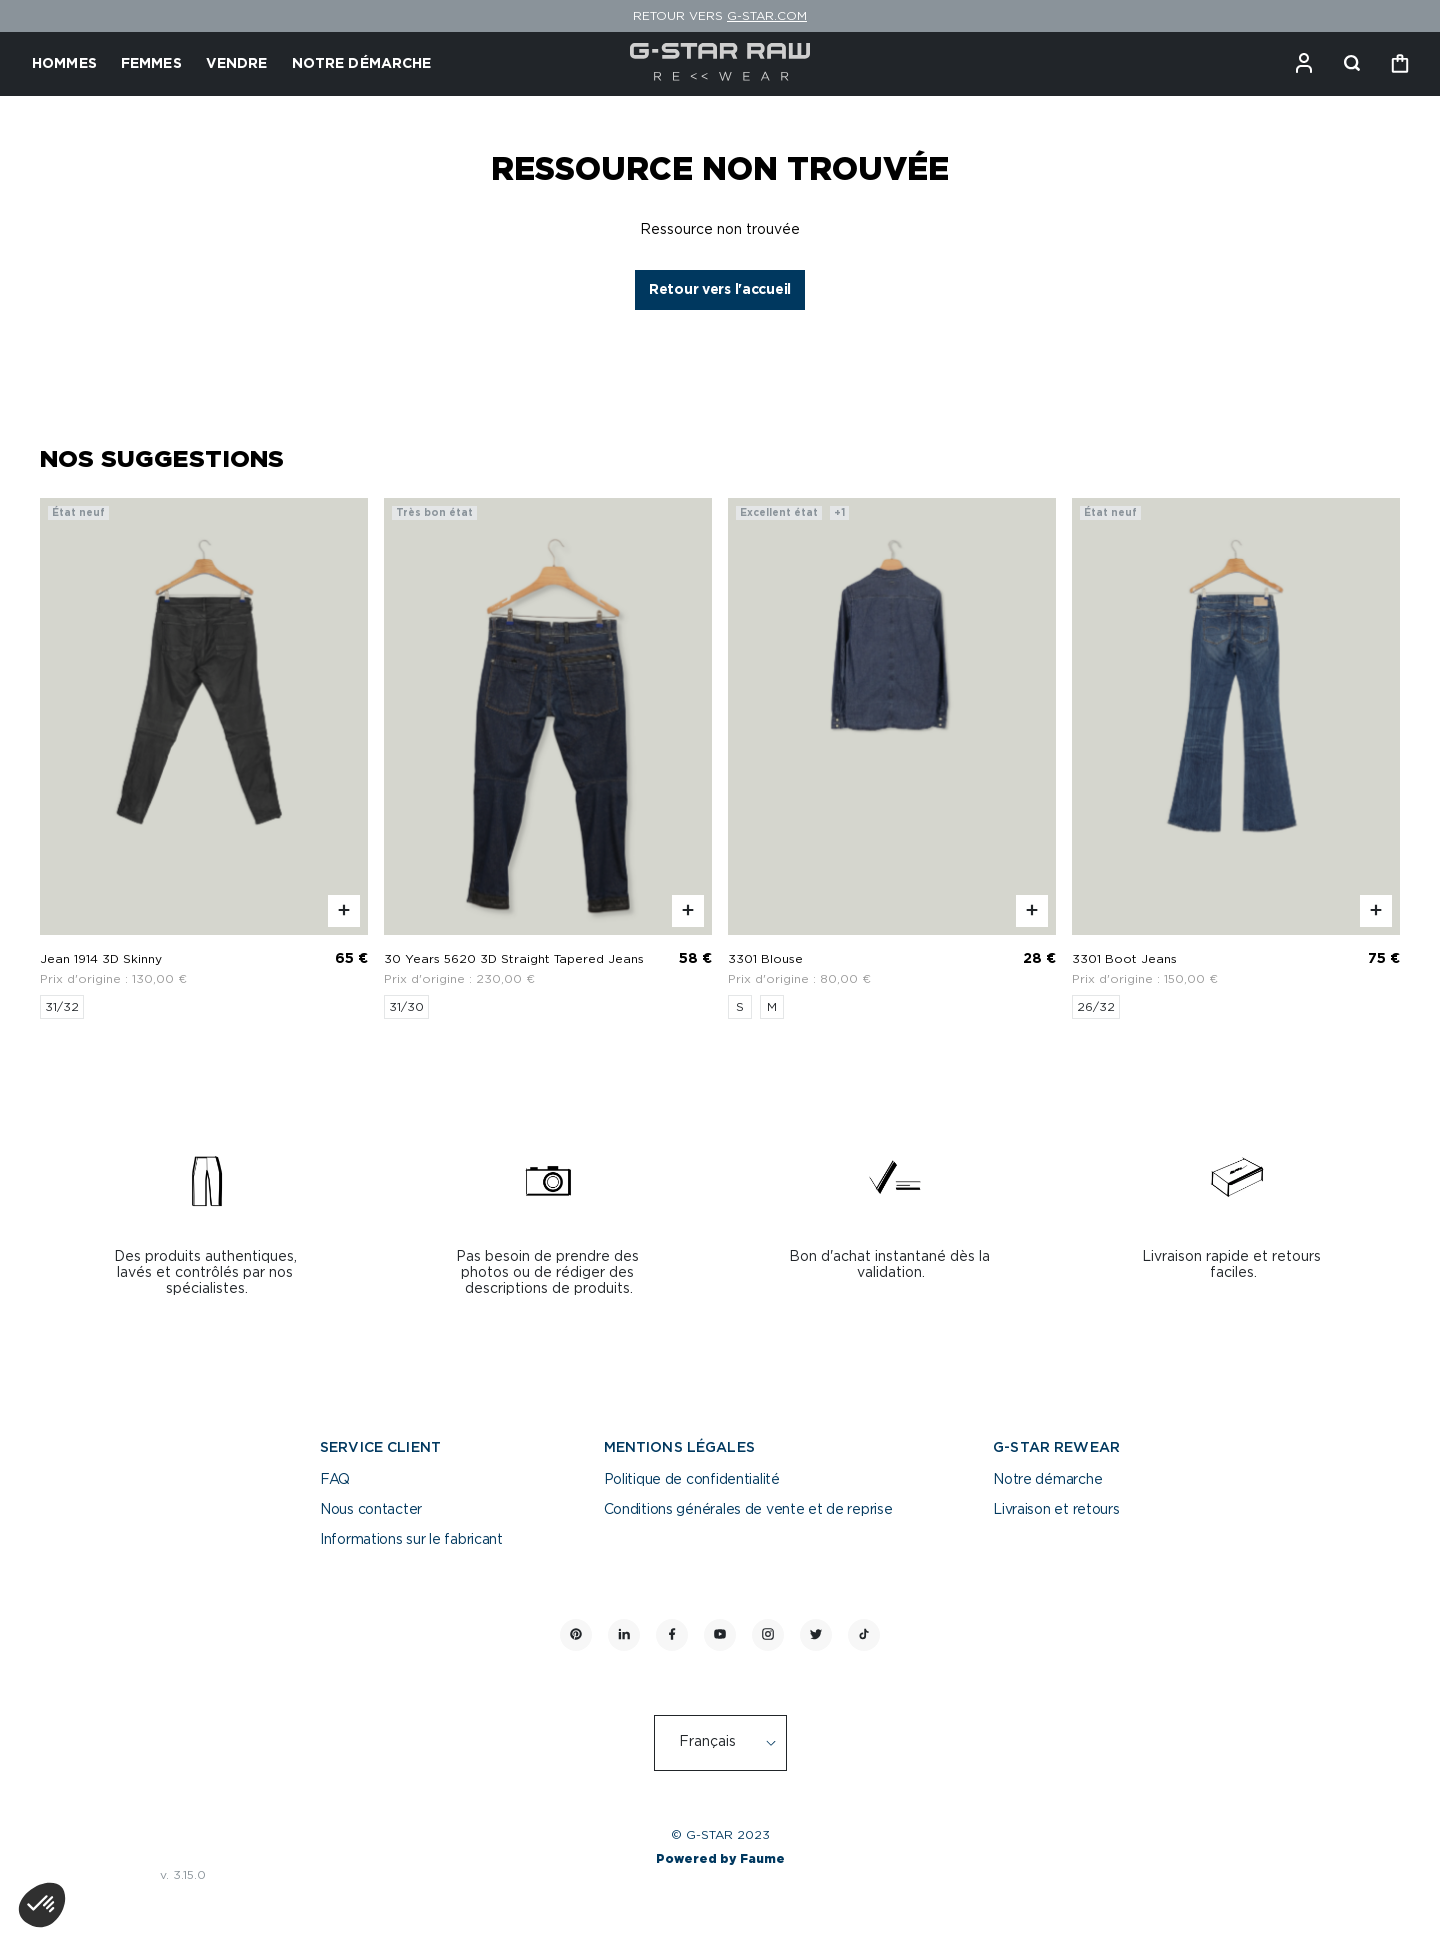  What do you see at coordinates (151, 64) in the screenshot?
I see `FEMMES` at bounding box center [151, 64].